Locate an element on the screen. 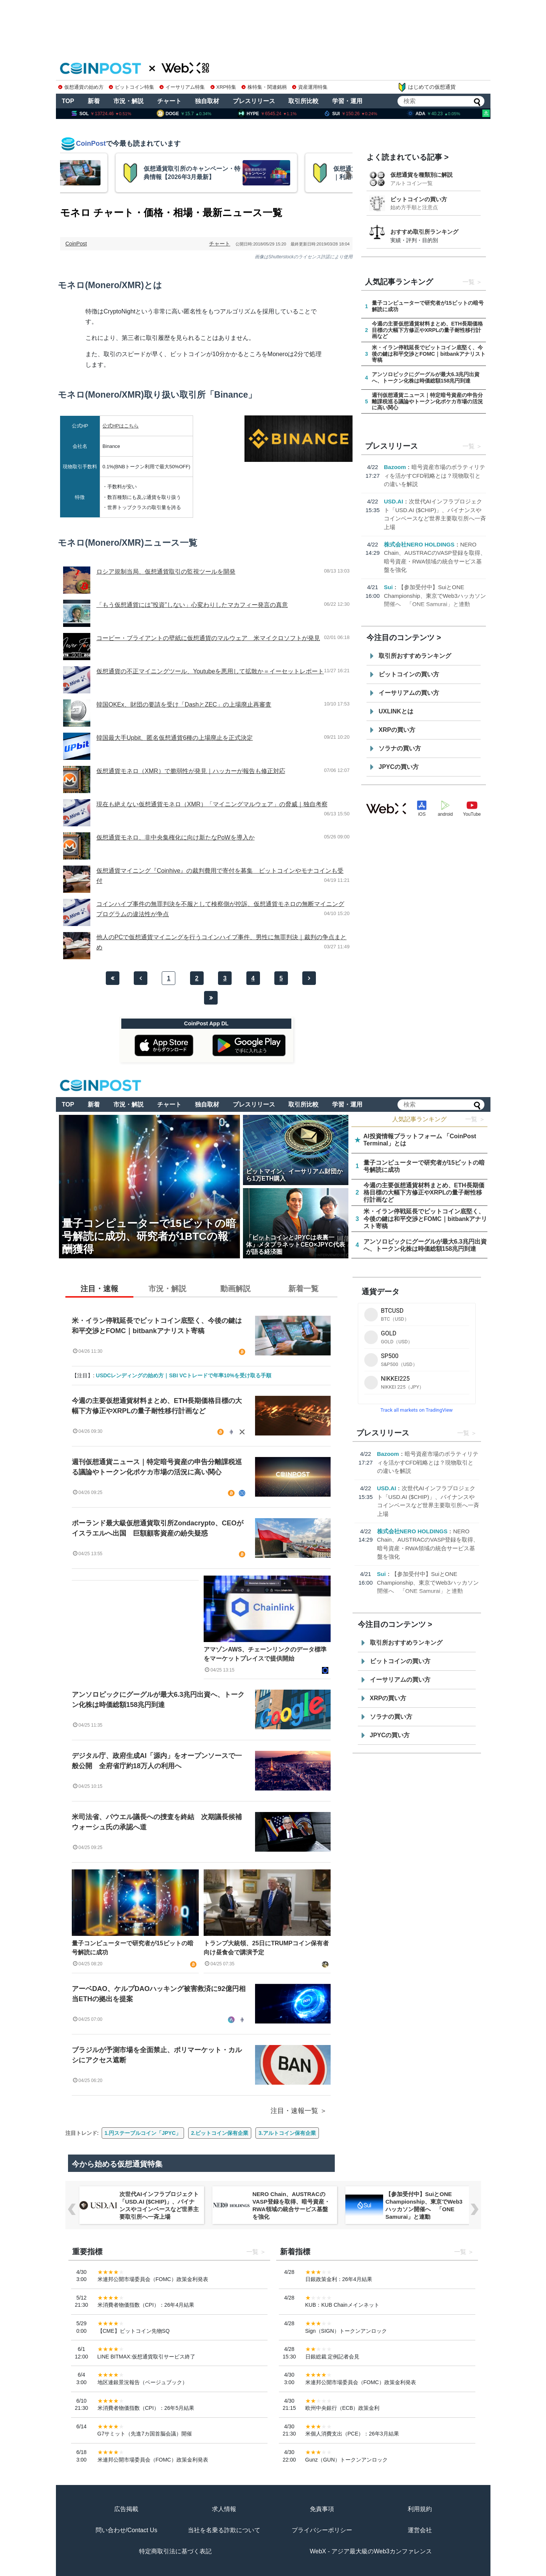 Image resolution: width=546 pixels, height=2576 pixels. JPYCの買い方 is located at coordinates (399, 767).